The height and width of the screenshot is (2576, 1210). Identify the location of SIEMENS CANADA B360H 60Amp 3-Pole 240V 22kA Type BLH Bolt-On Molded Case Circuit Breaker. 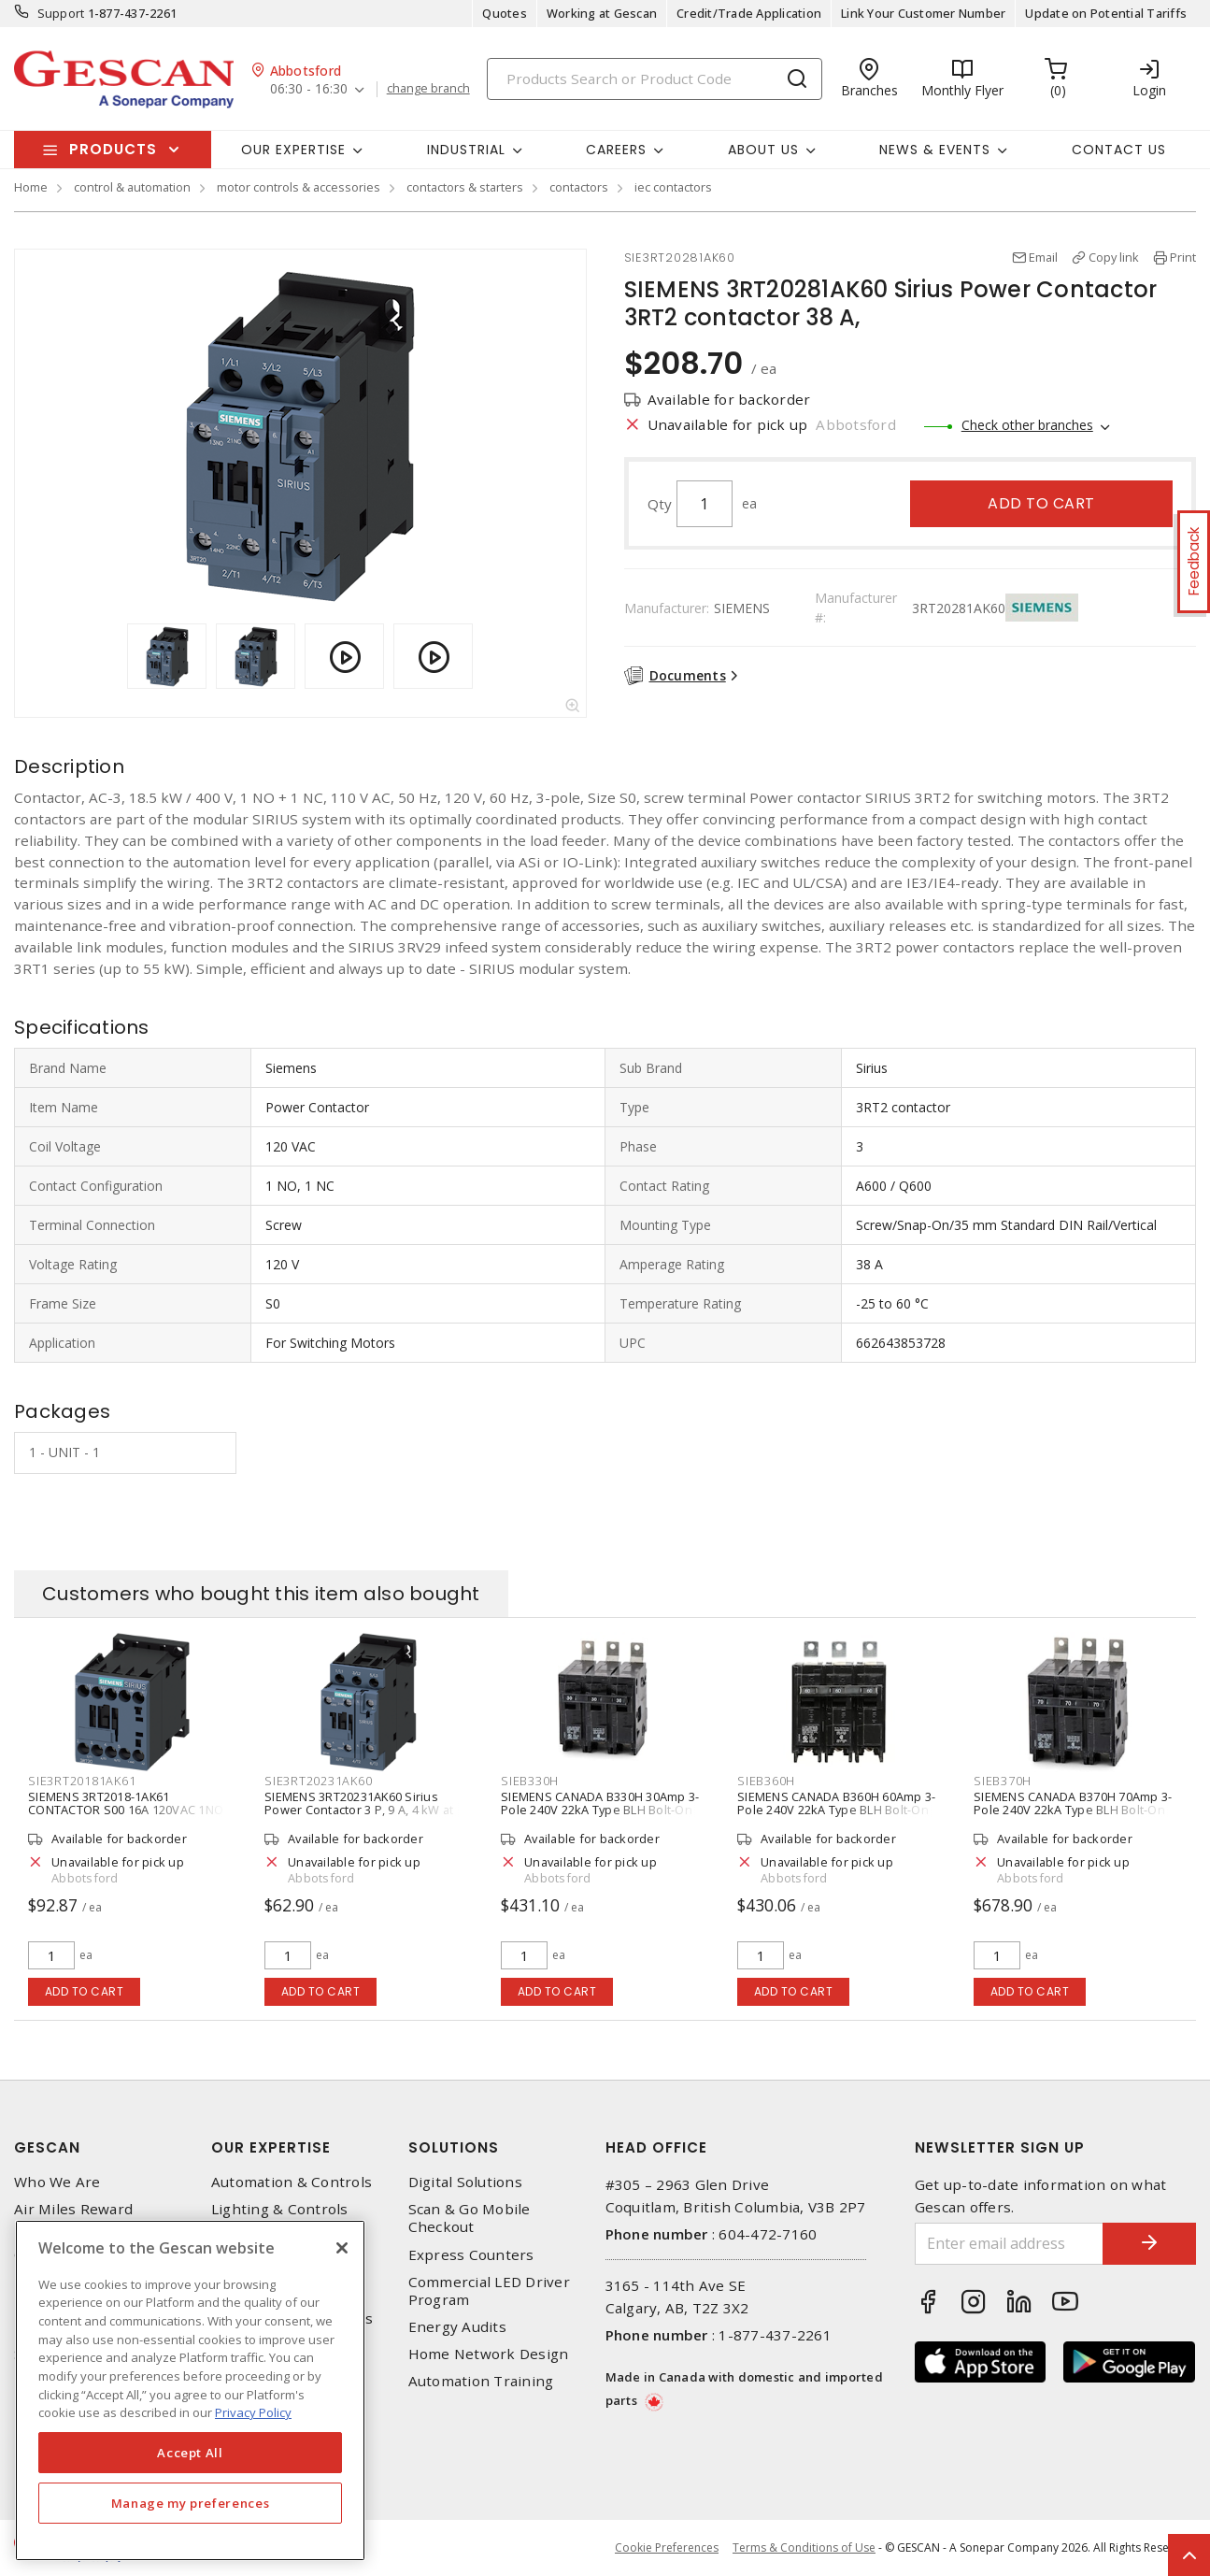
(836, 1809).